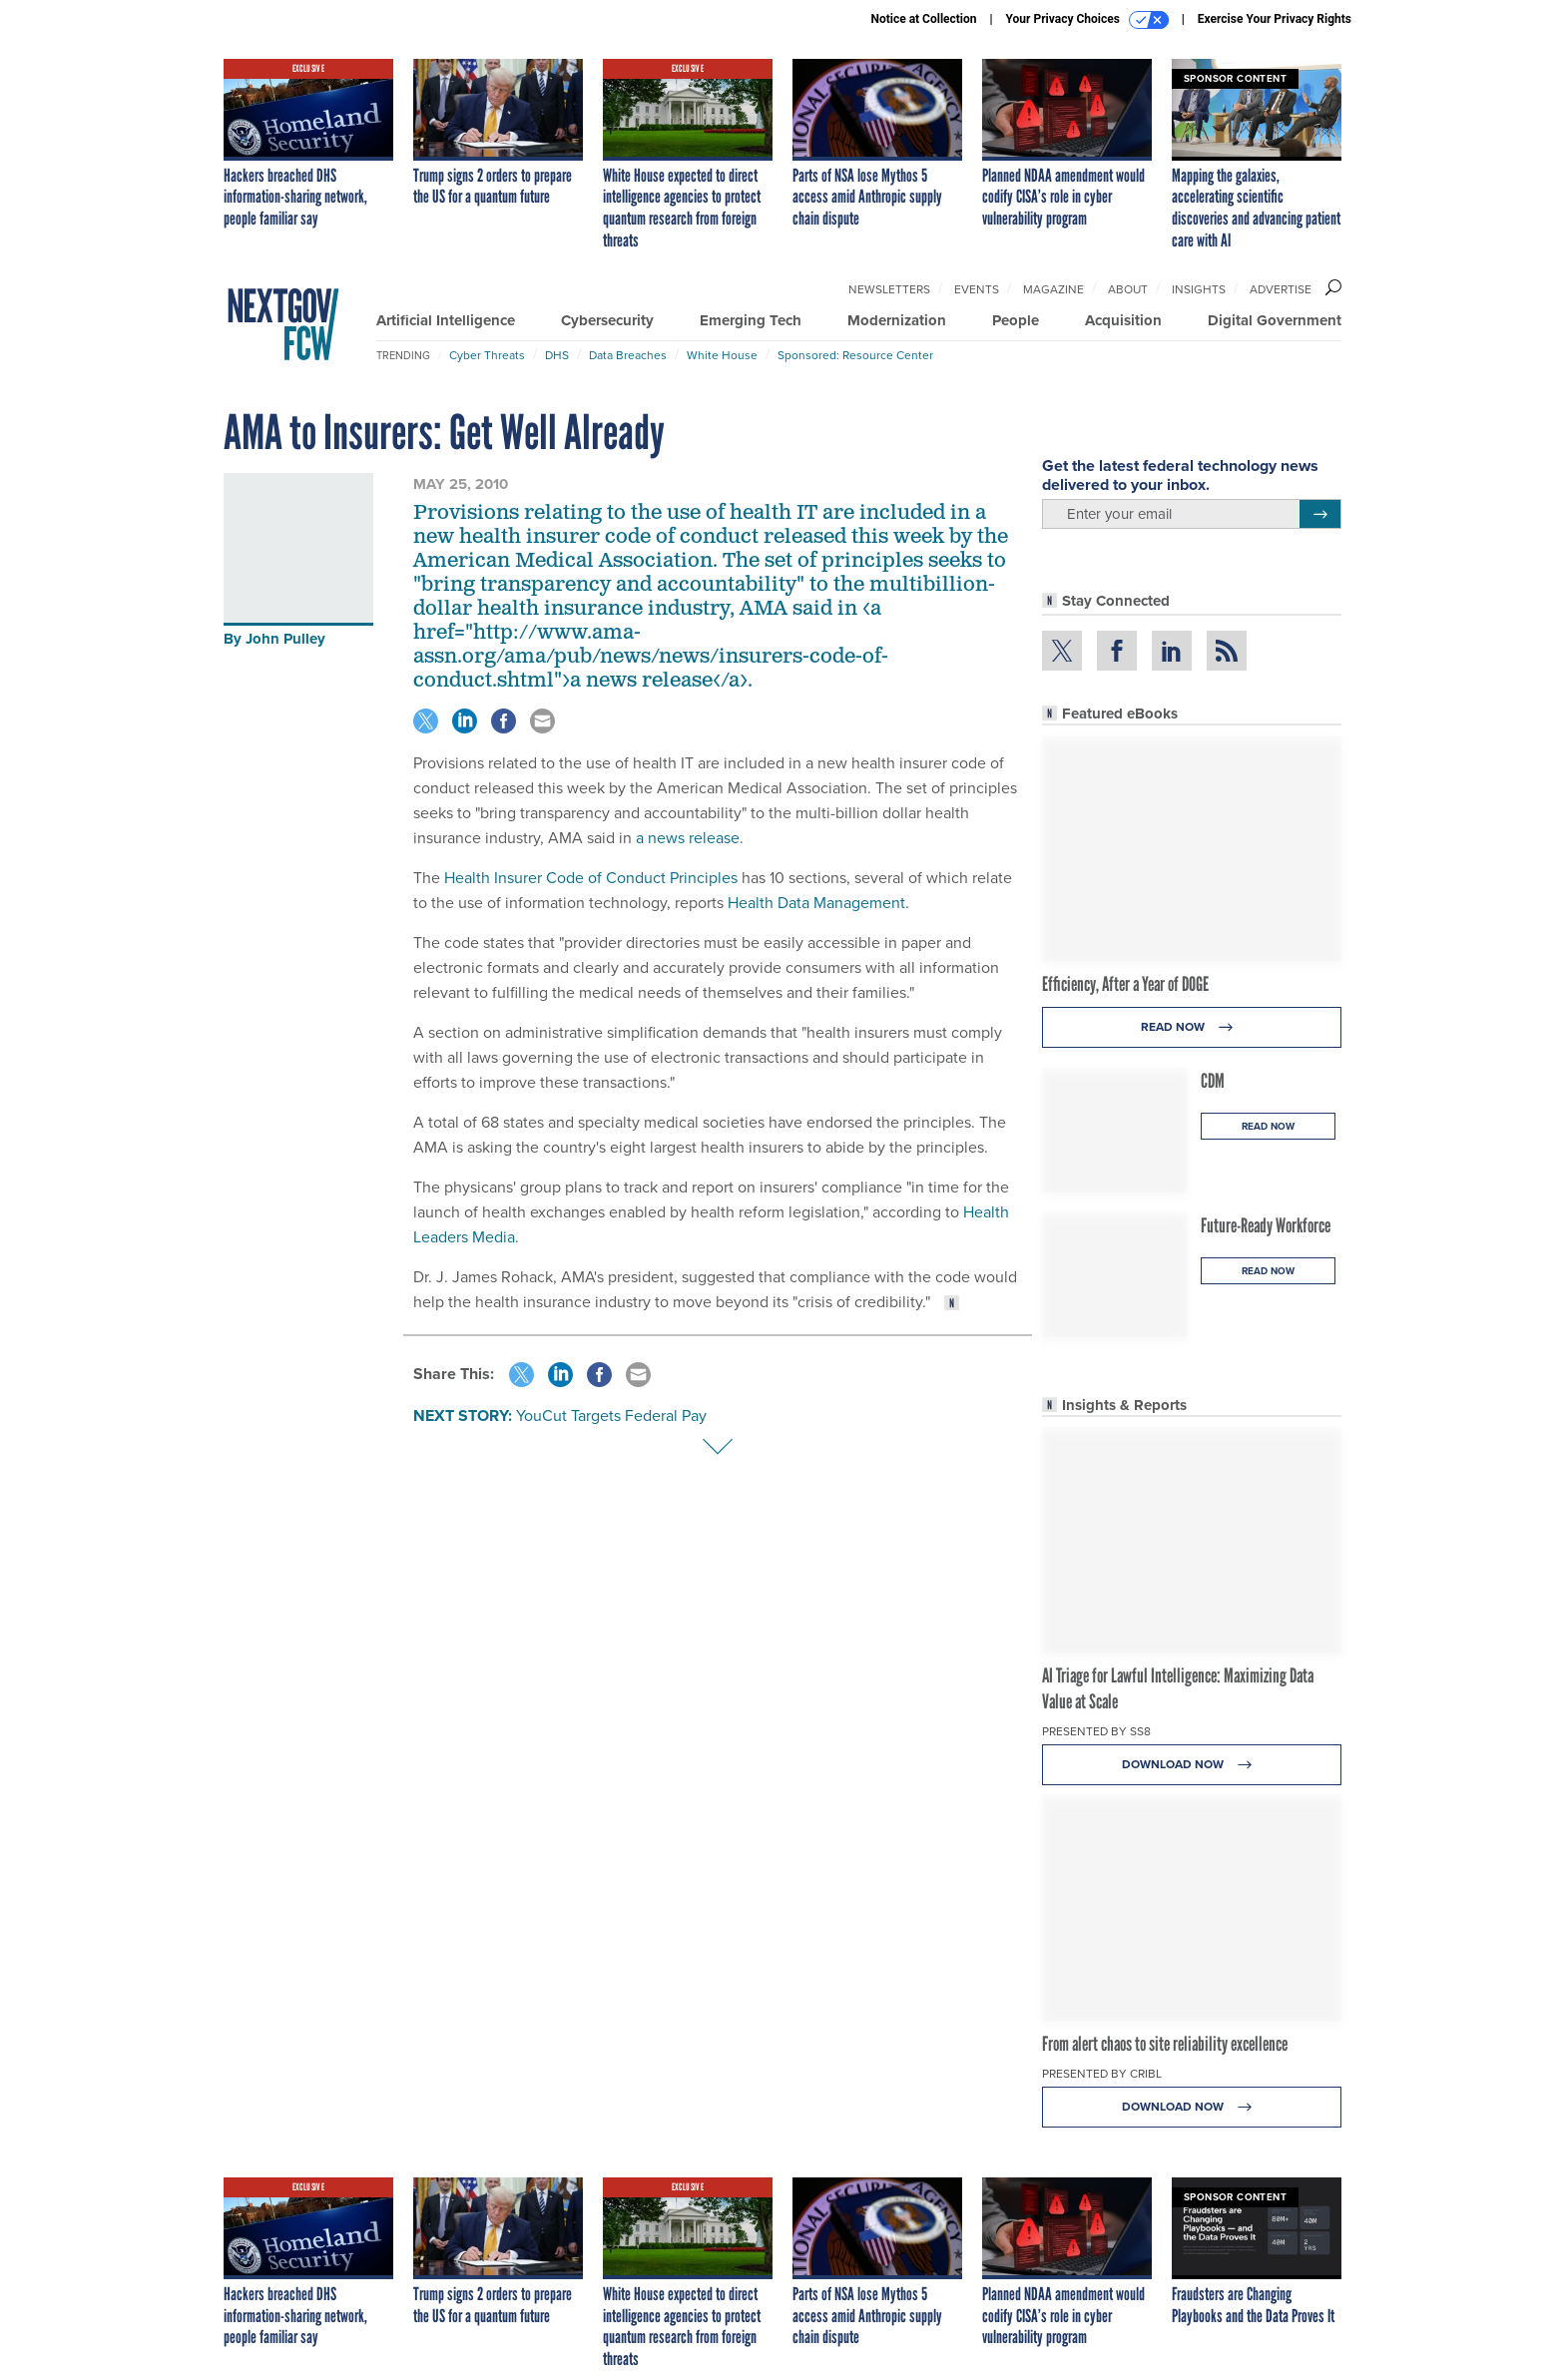  I want to click on Magazine, so click(1053, 289).